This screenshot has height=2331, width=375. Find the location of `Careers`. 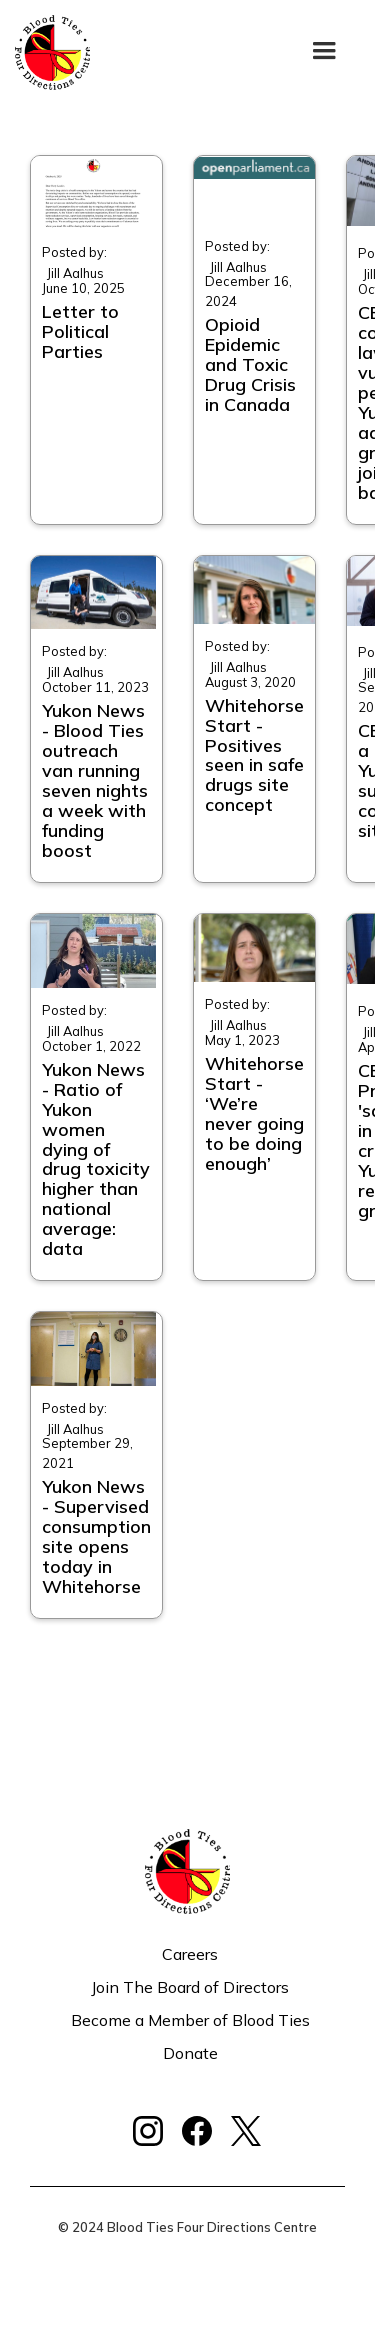

Careers is located at coordinates (190, 1954).